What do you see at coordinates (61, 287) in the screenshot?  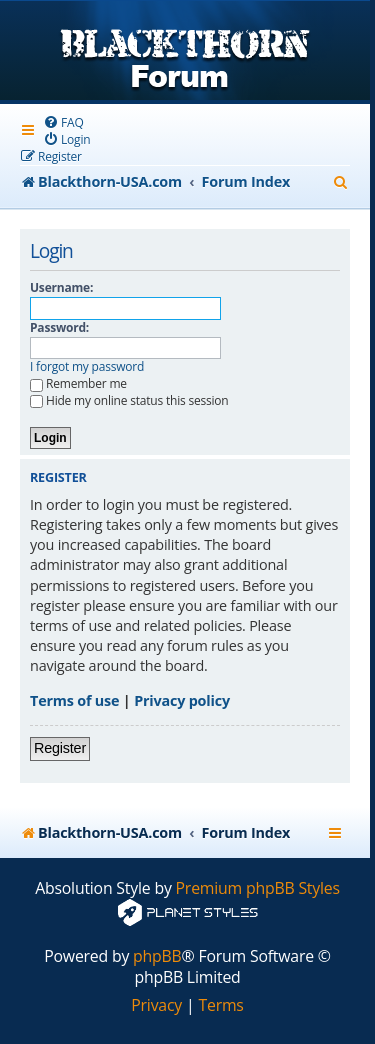 I see `Username:` at bounding box center [61, 287].